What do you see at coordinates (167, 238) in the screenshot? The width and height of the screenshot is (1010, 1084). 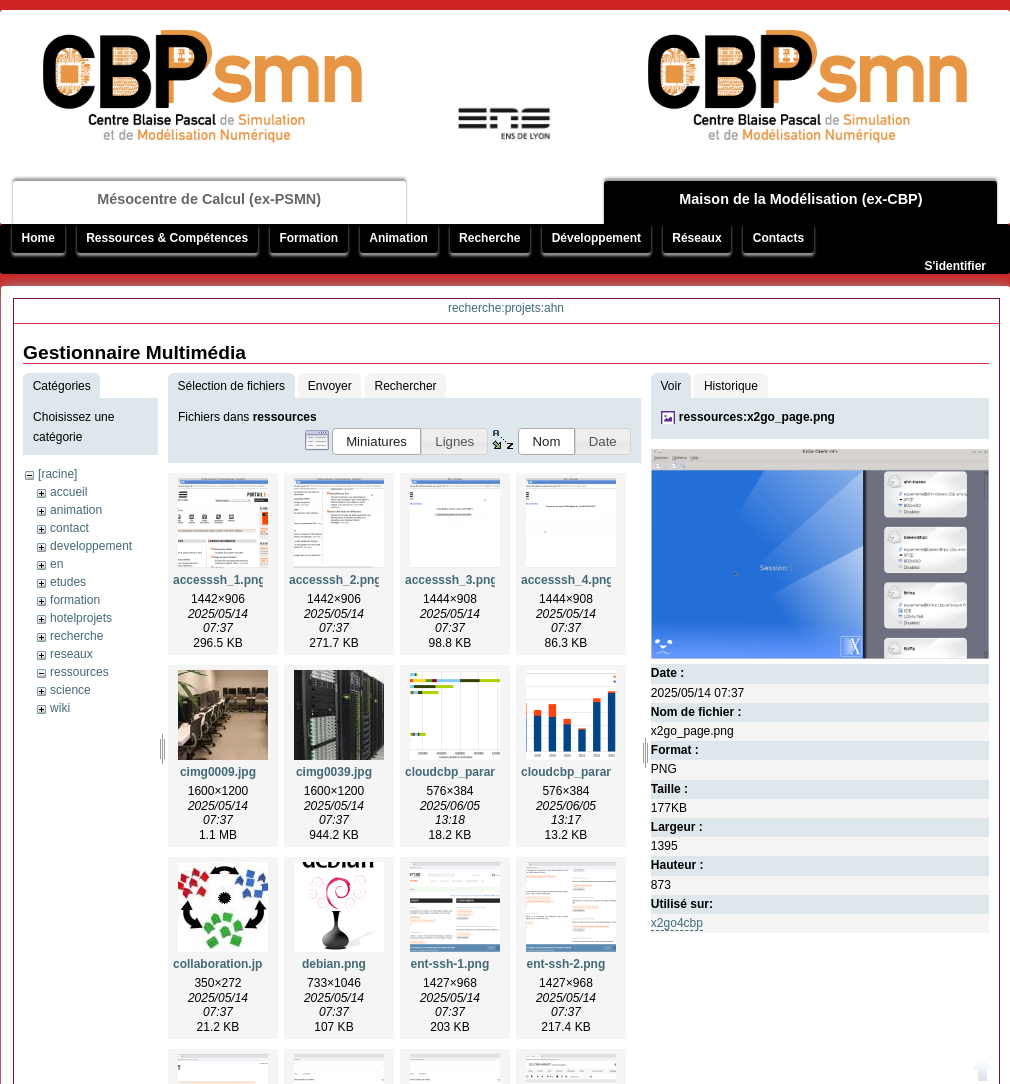 I see `Ressources & Compétences` at bounding box center [167, 238].